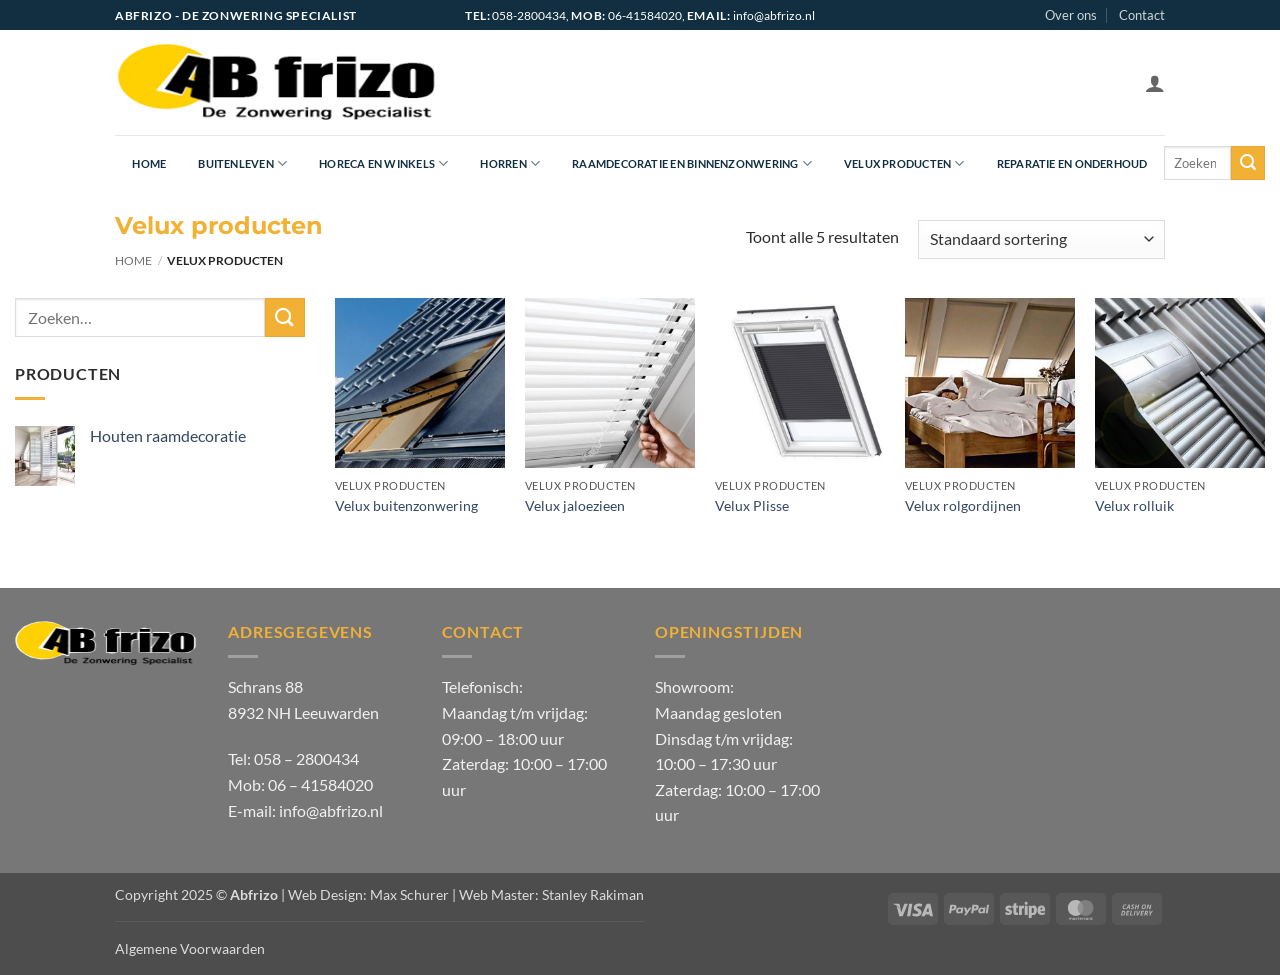 This screenshot has width=1280, height=975. I want to click on Buitenleven, so click(242, 163).